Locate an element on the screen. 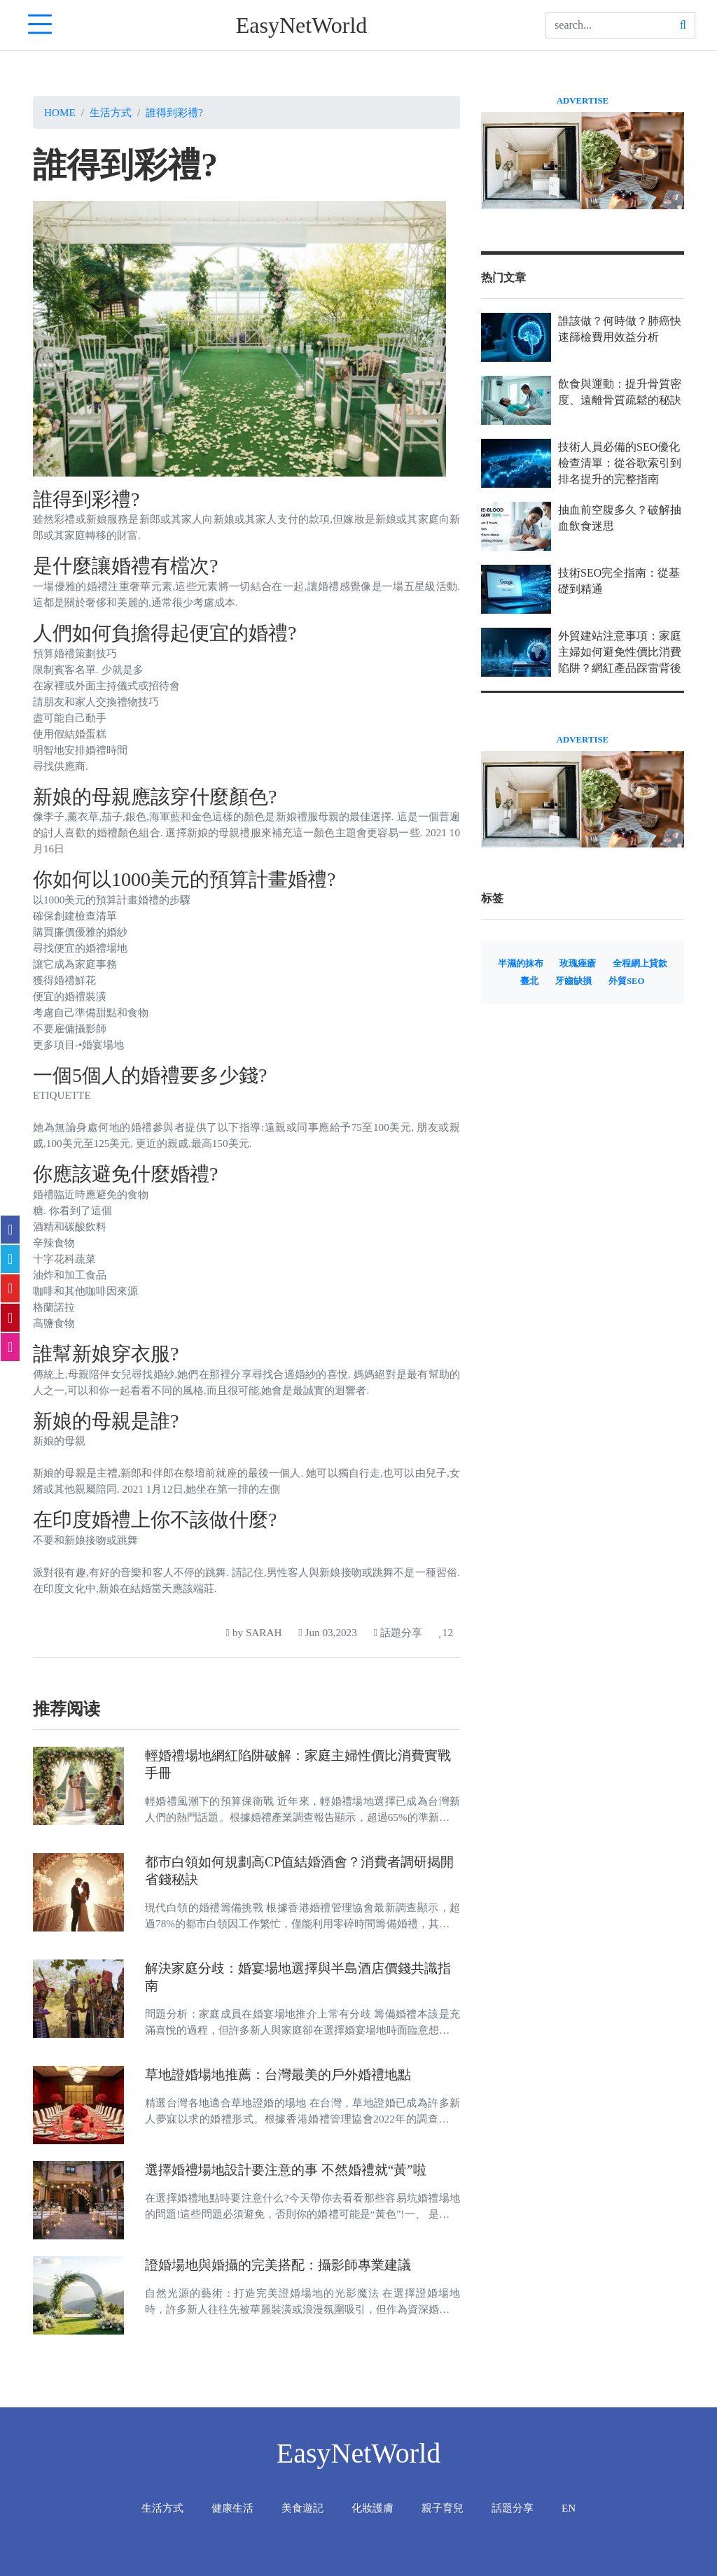 This screenshot has width=717, height=2576. 外貿SEO is located at coordinates (626, 981).